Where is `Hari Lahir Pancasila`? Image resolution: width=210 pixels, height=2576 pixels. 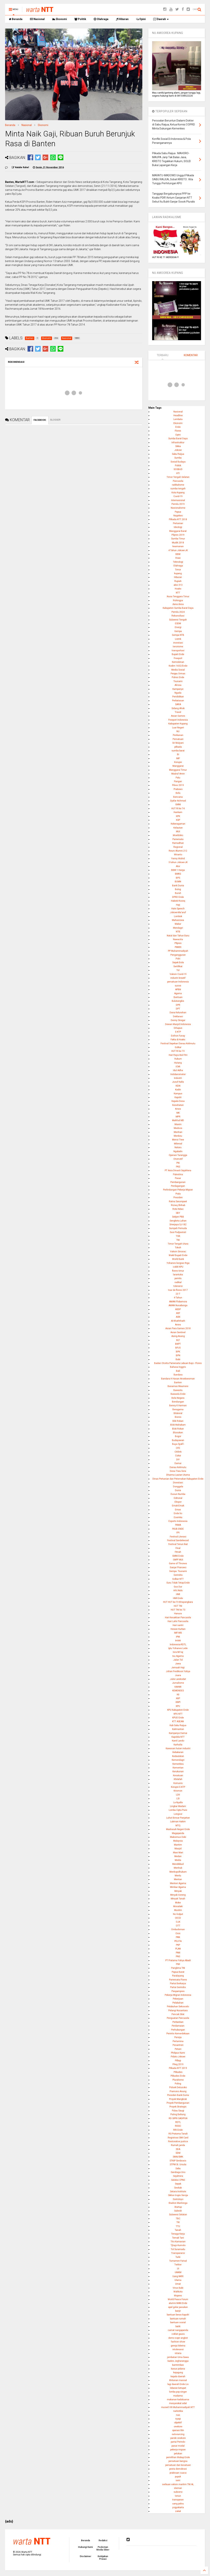 Hari Lahir Pancasila is located at coordinates (178, 1621).